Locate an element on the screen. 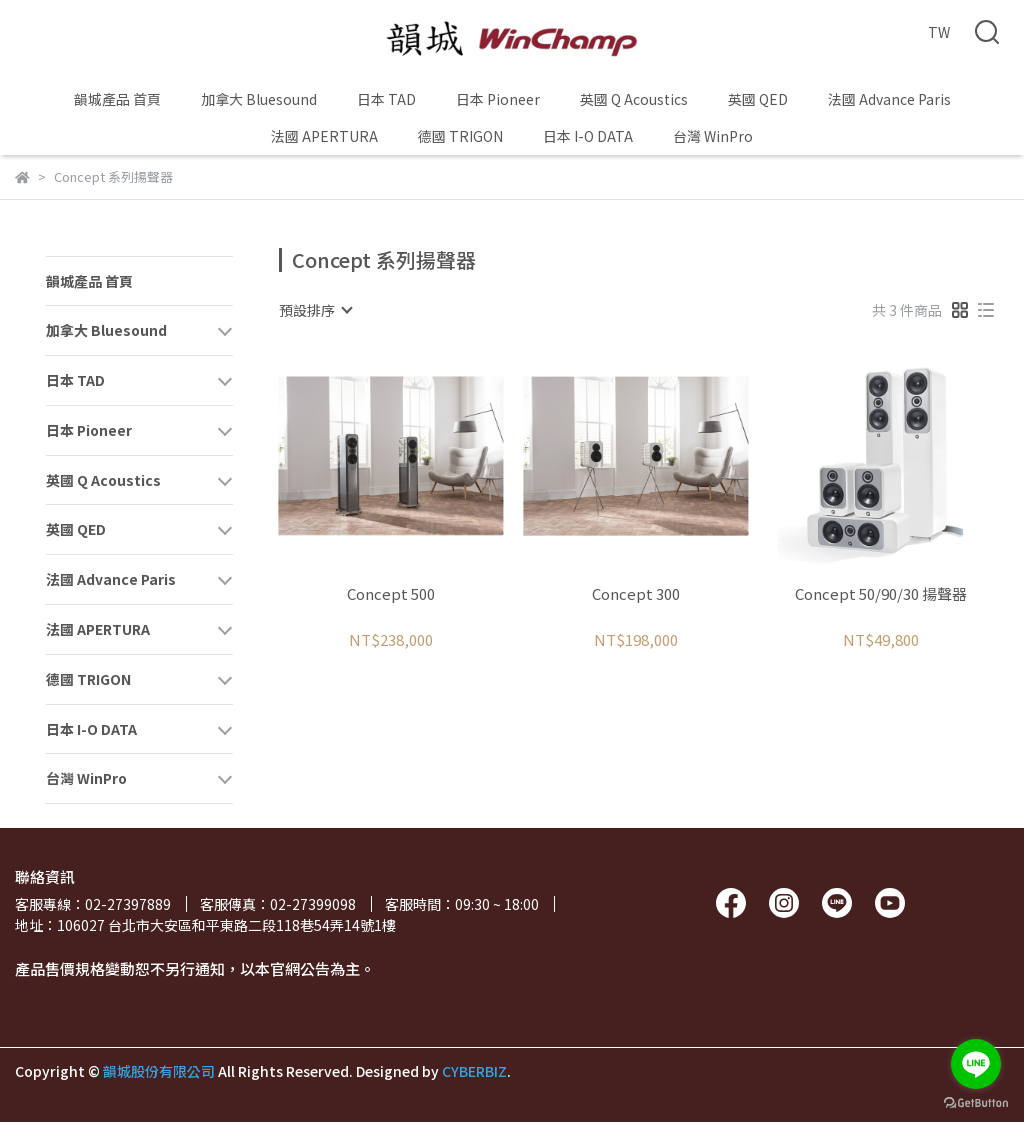  韻城產品 首頁 is located at coordinates (117, 99).